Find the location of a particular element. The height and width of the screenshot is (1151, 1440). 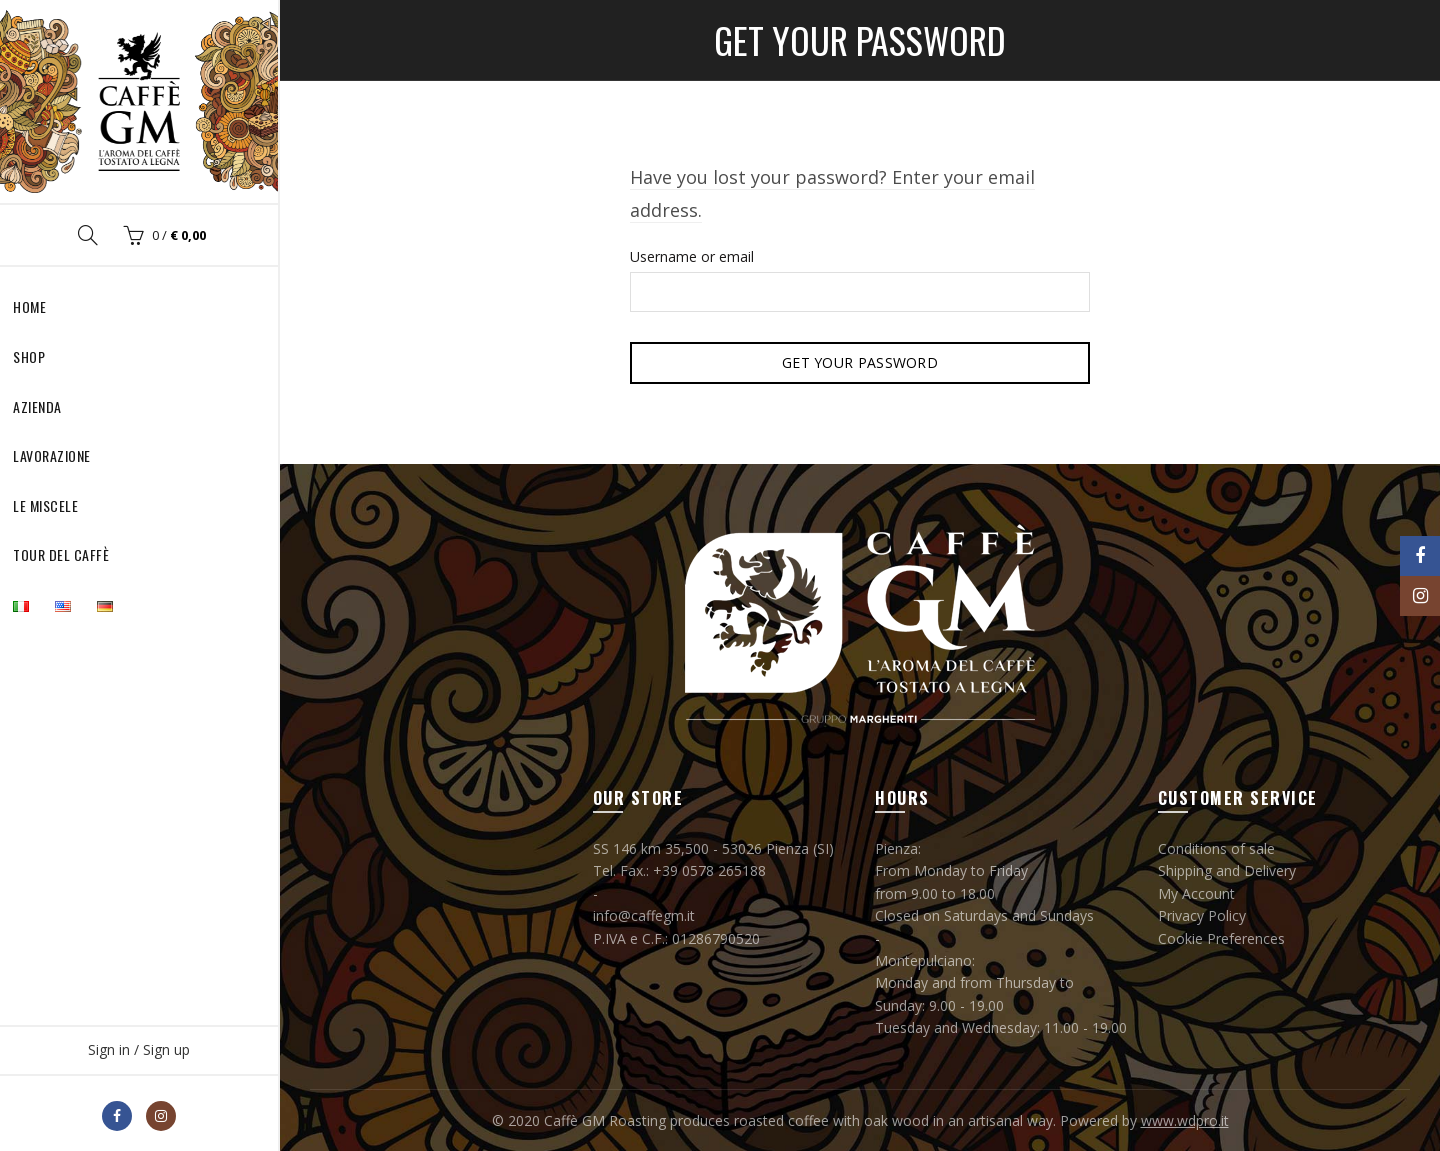

Sign in / Sign up is located at coordinates (139, 1049).